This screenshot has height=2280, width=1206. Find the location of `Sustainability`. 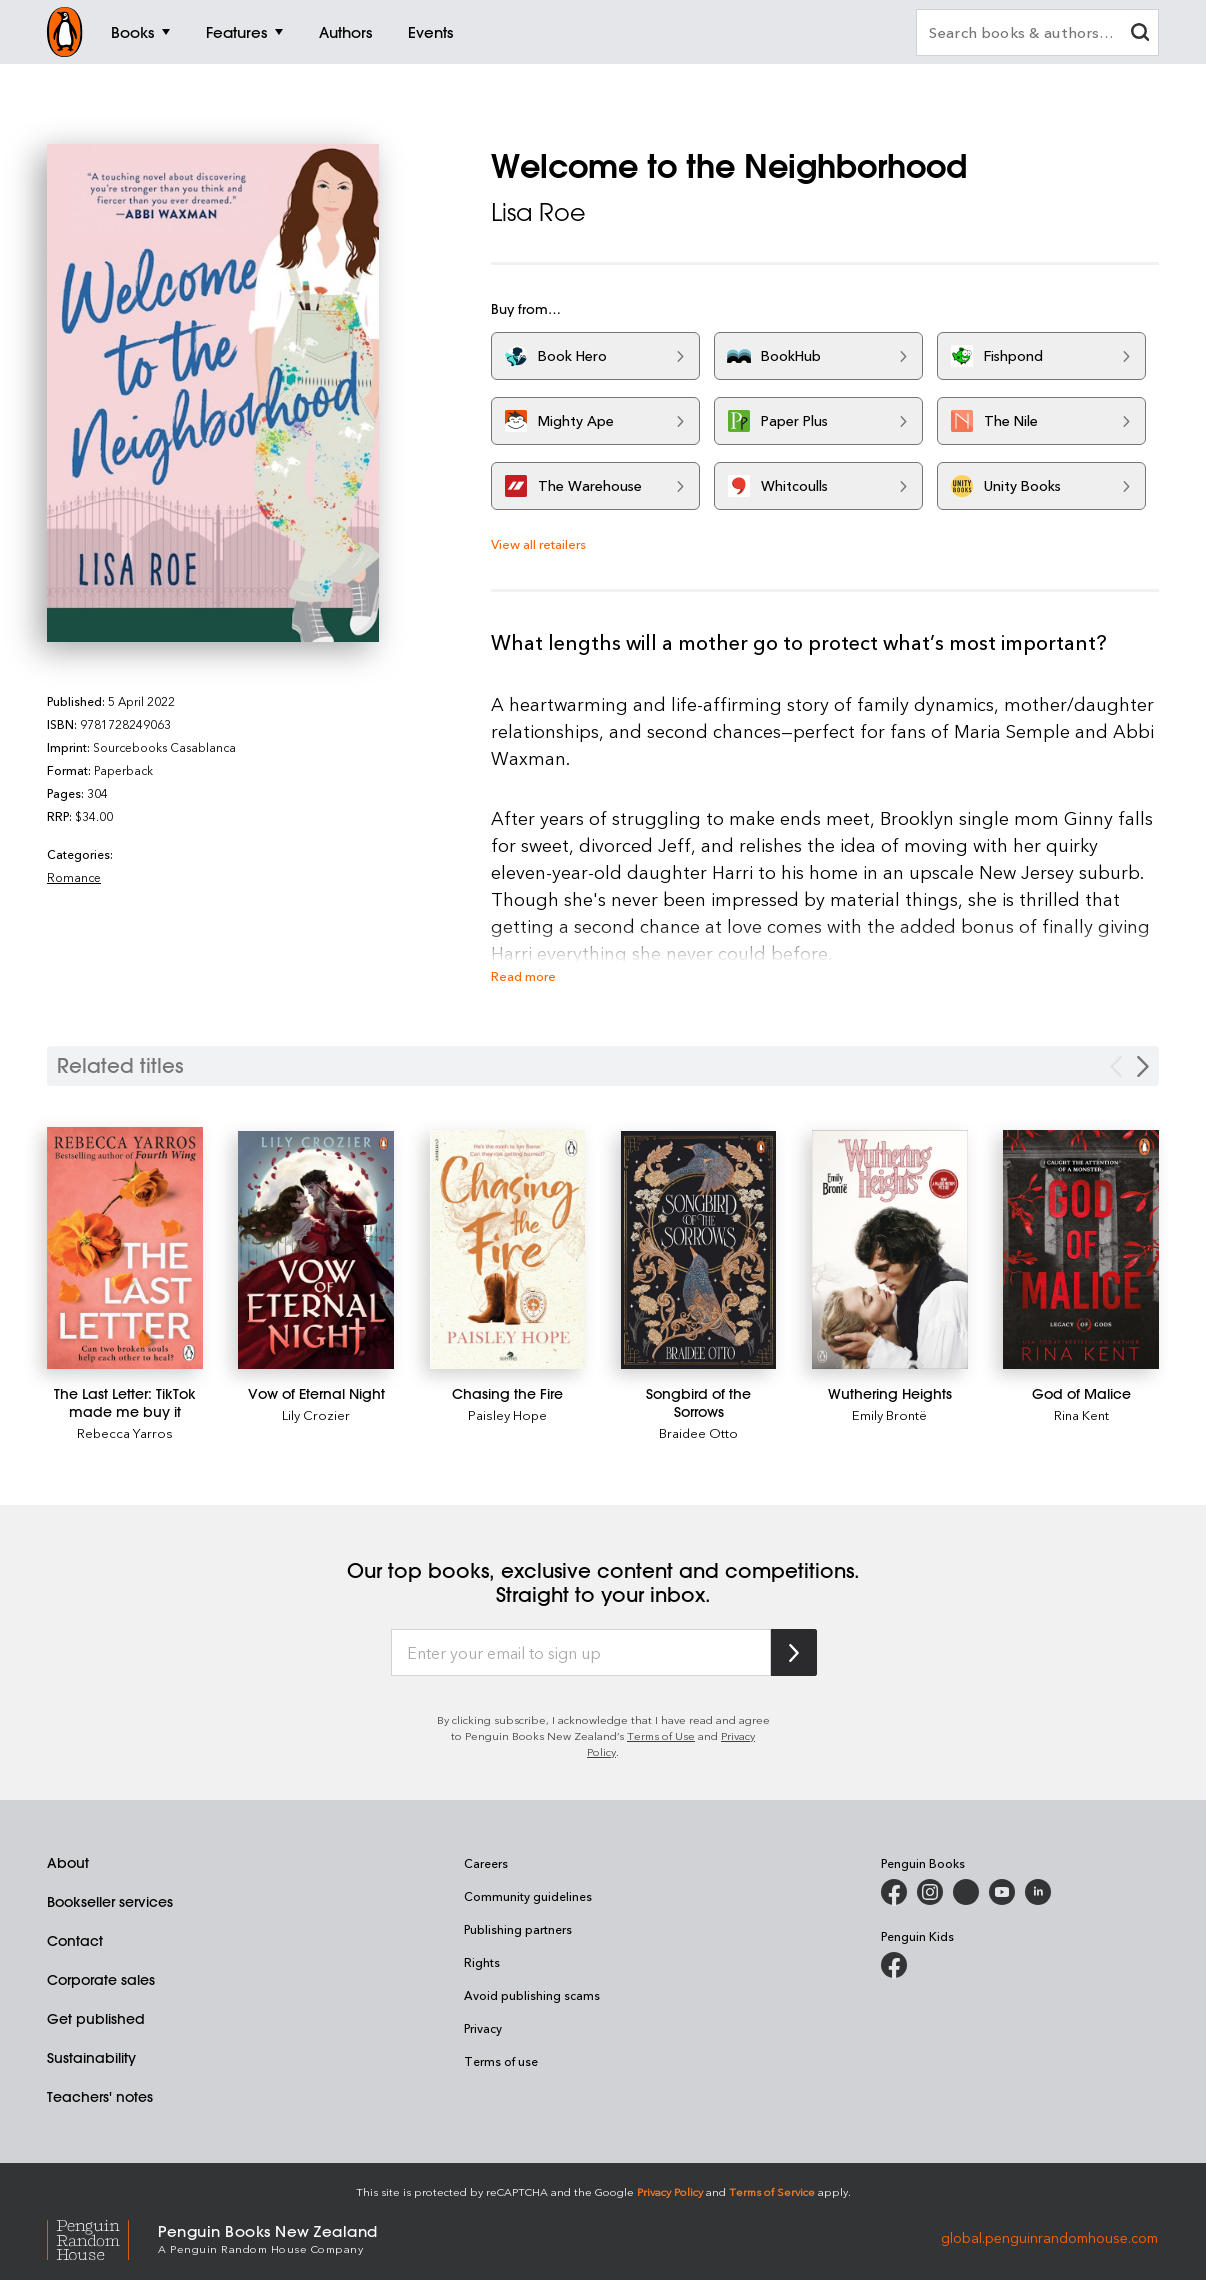

Sustainability is located at coordinates (91, 2058).